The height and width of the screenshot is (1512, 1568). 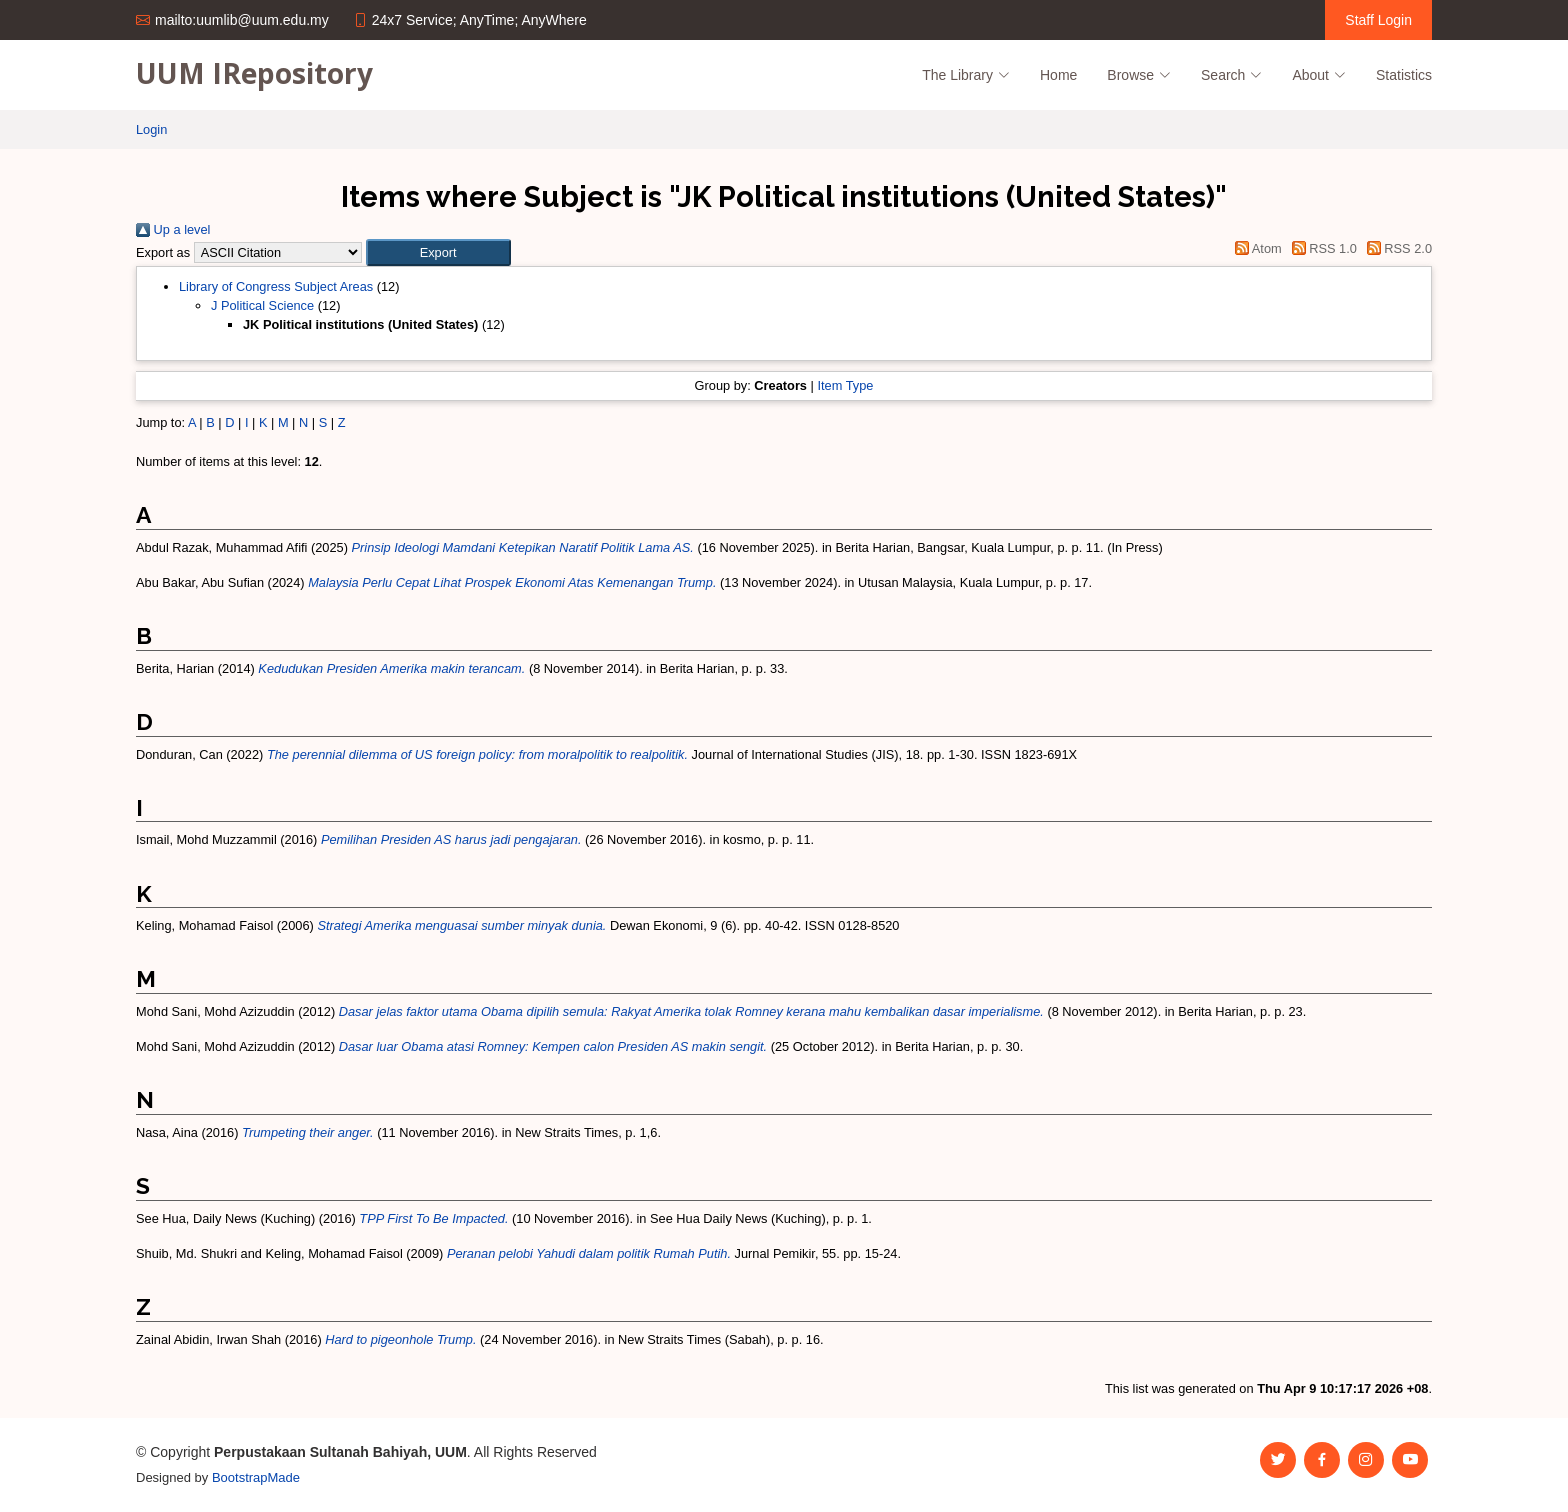 I want to click on Atom, so click(x=1255, y=248).